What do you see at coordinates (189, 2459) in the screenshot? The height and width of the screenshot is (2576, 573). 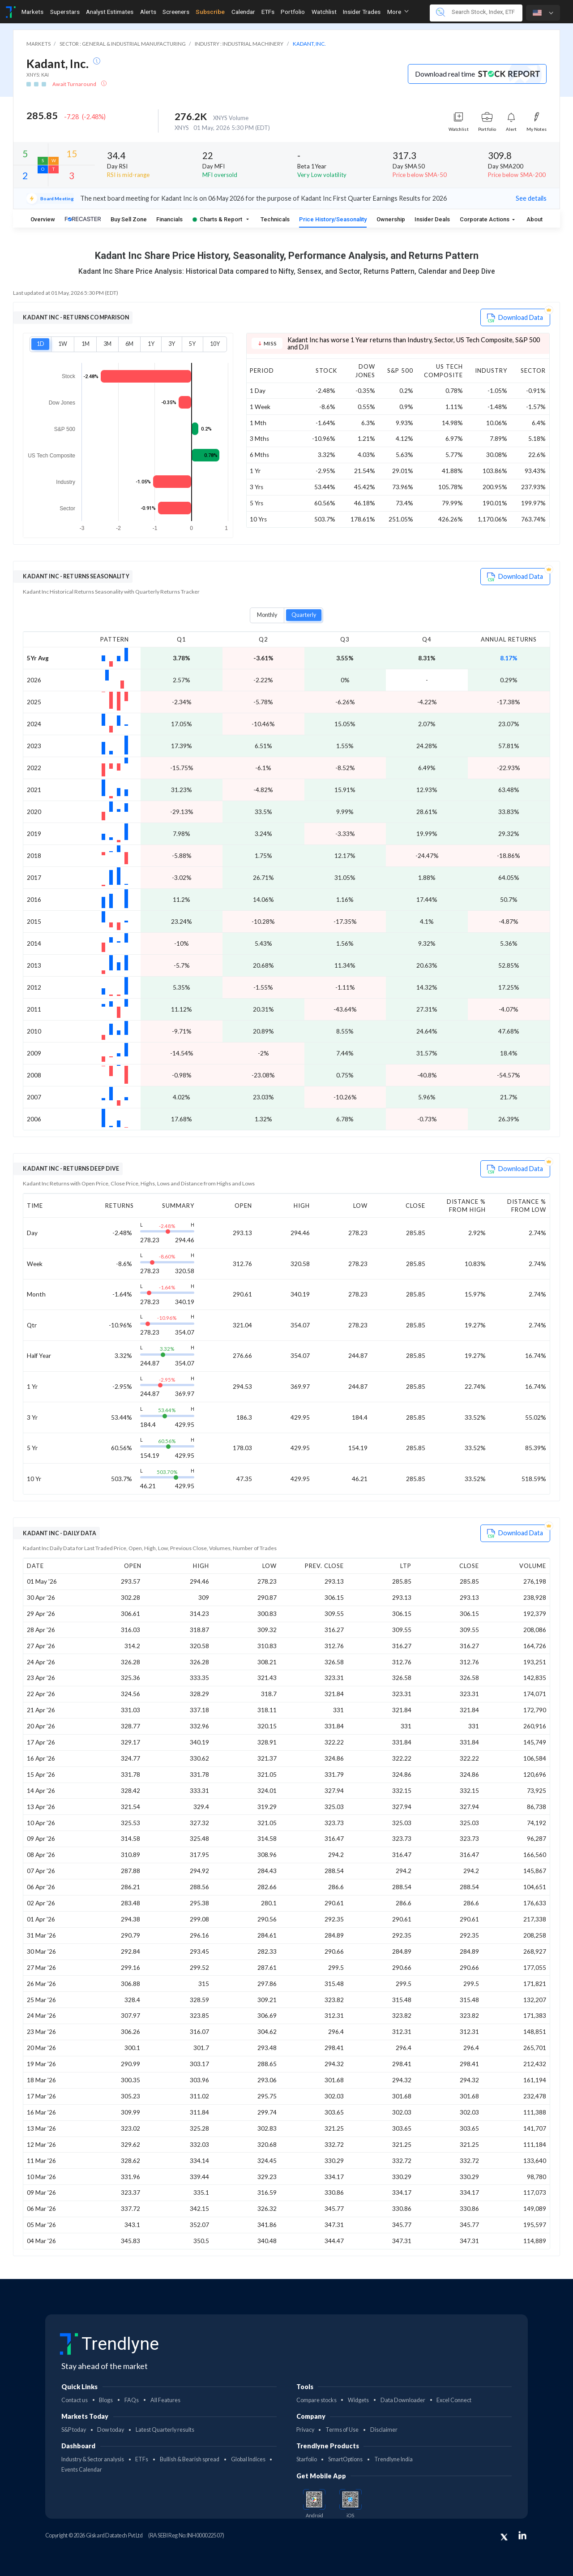 I see `Bullish & Bearish spread` at bounding box center [189, 2459].